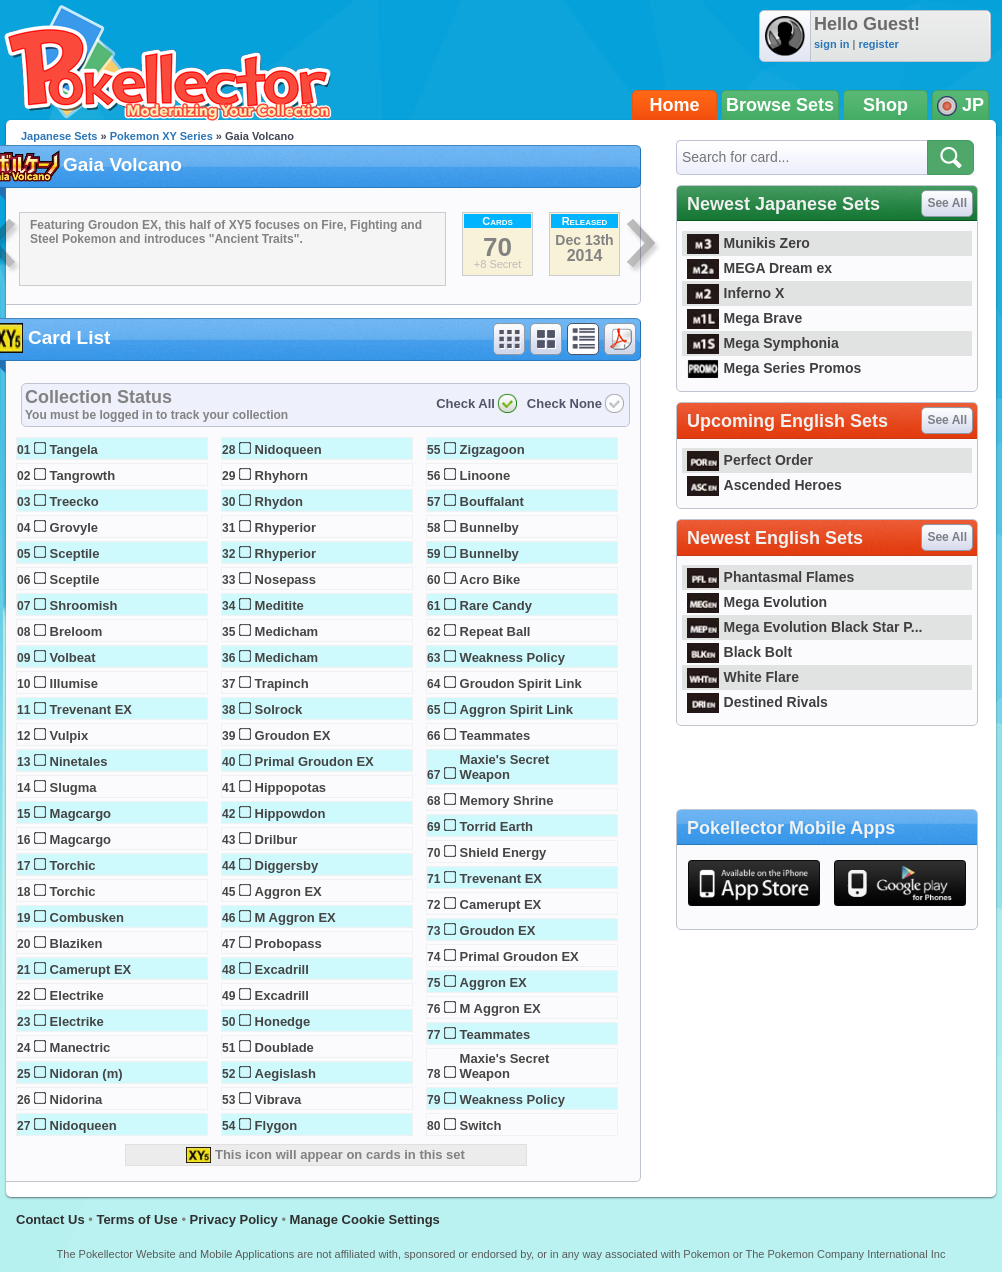 The height and width of the screenshot is (1272, 1002). I want to click on Electrike, so click(77, 995).